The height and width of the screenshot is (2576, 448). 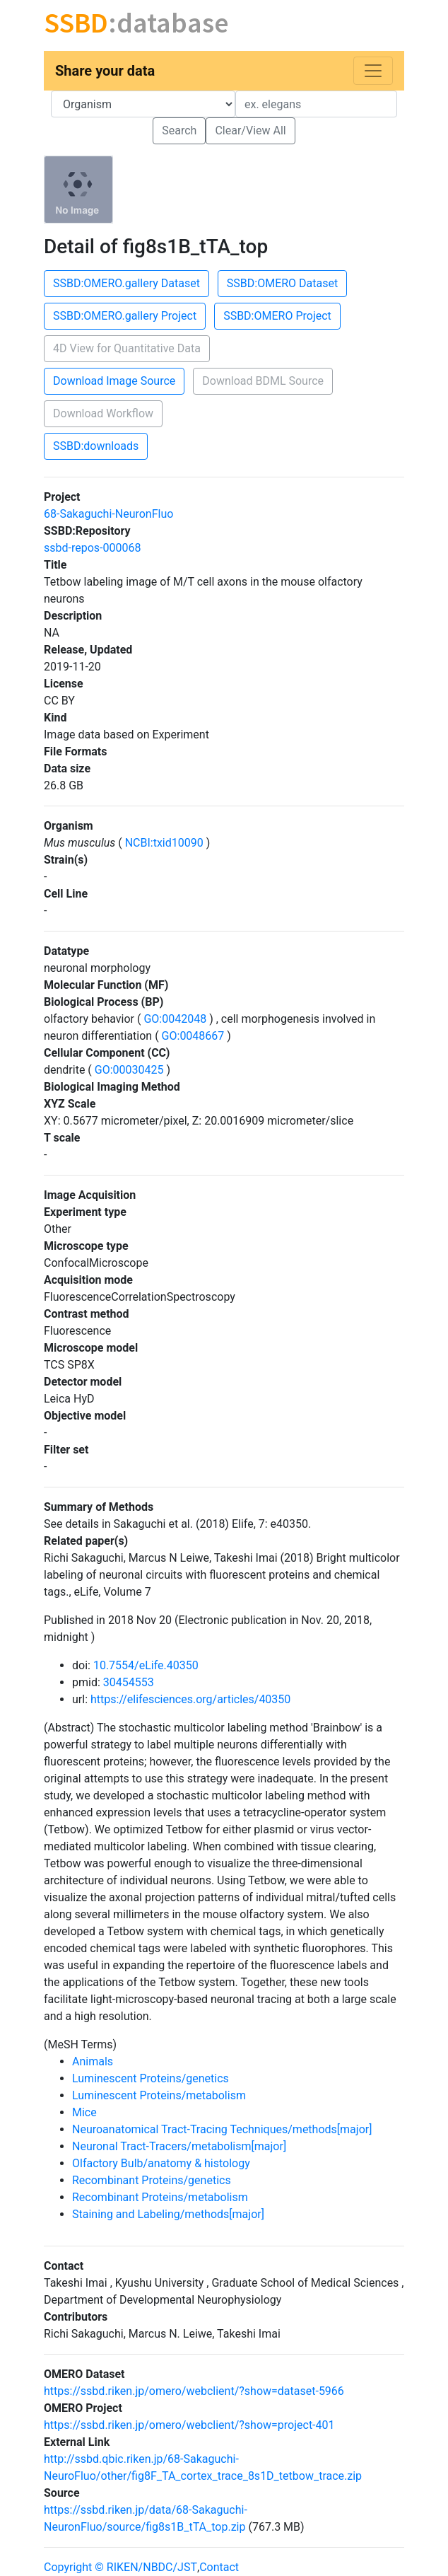 What do you see at coordinates (219, 2567) in the screenshot?
I see `Contact` at bounding box center [219, 2567].